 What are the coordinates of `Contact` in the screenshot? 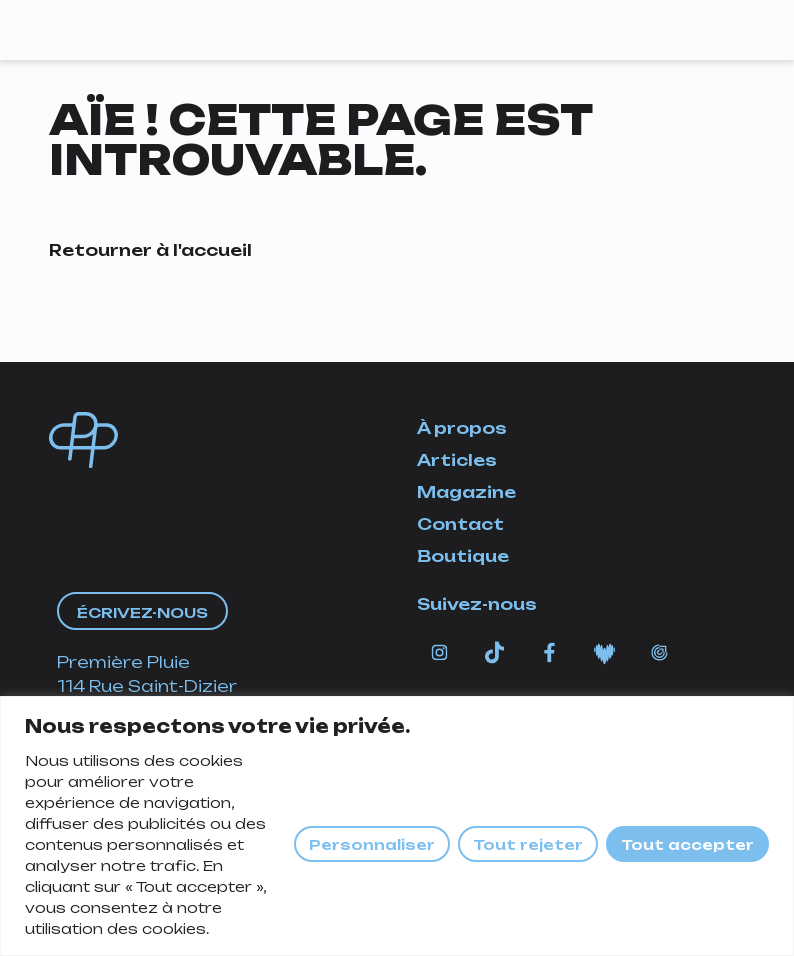 It's located at (460, 524).